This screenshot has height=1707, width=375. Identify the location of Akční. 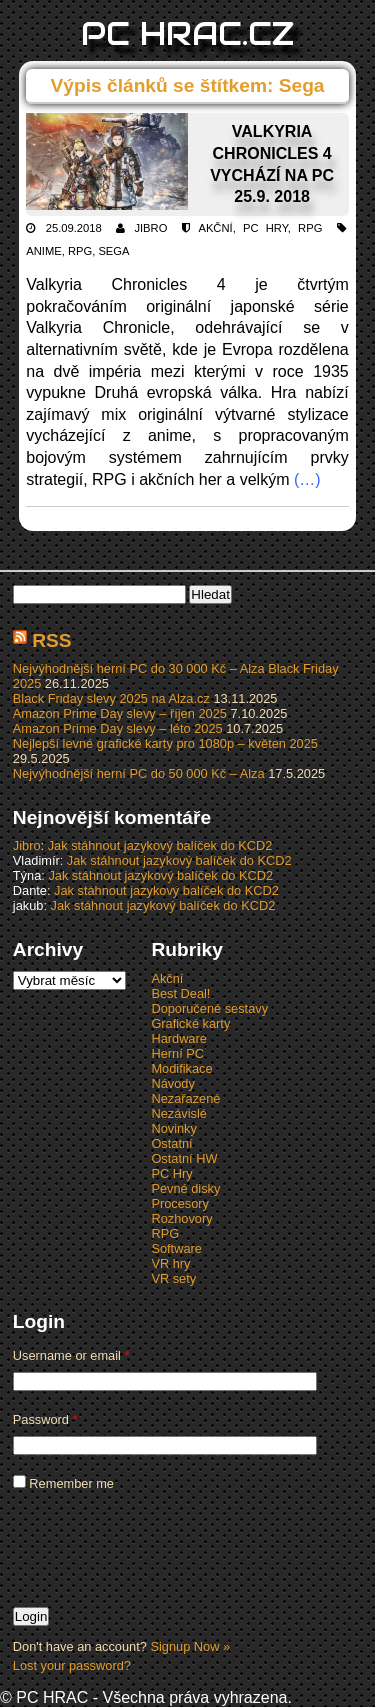
(215, 228).